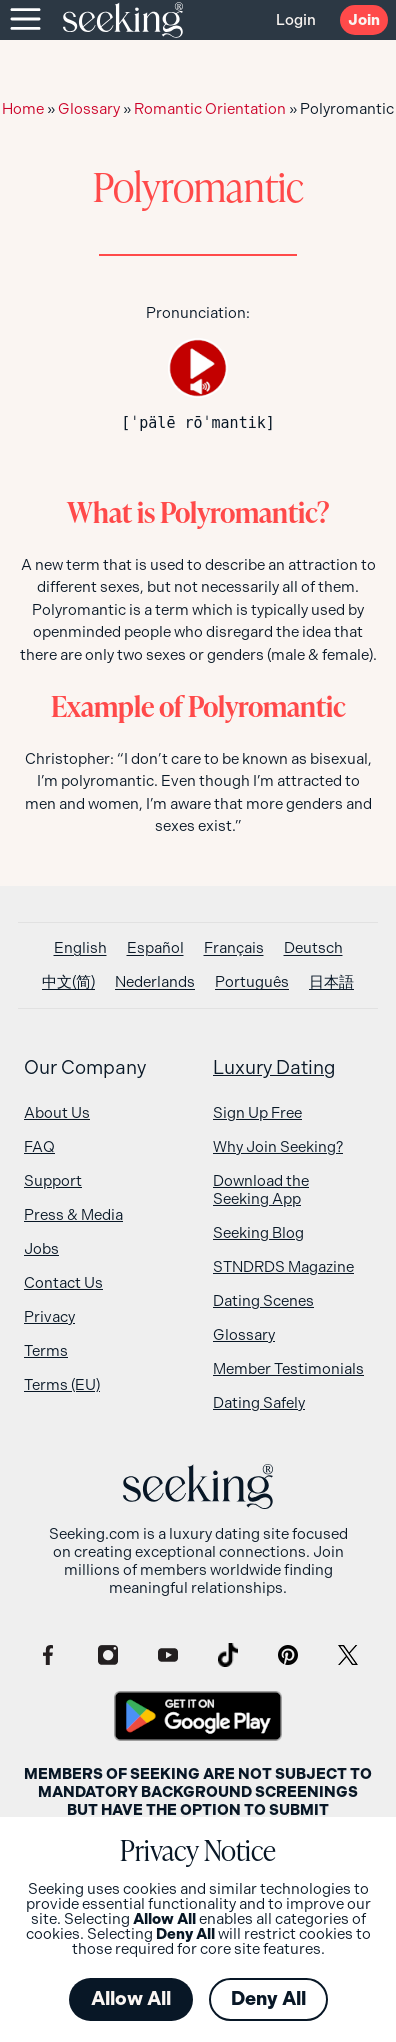 This screenshot has height=2042, width=396. Describe the element at coordinates (73, 1215) in the screenshot. I see `Press & Media` at that location.